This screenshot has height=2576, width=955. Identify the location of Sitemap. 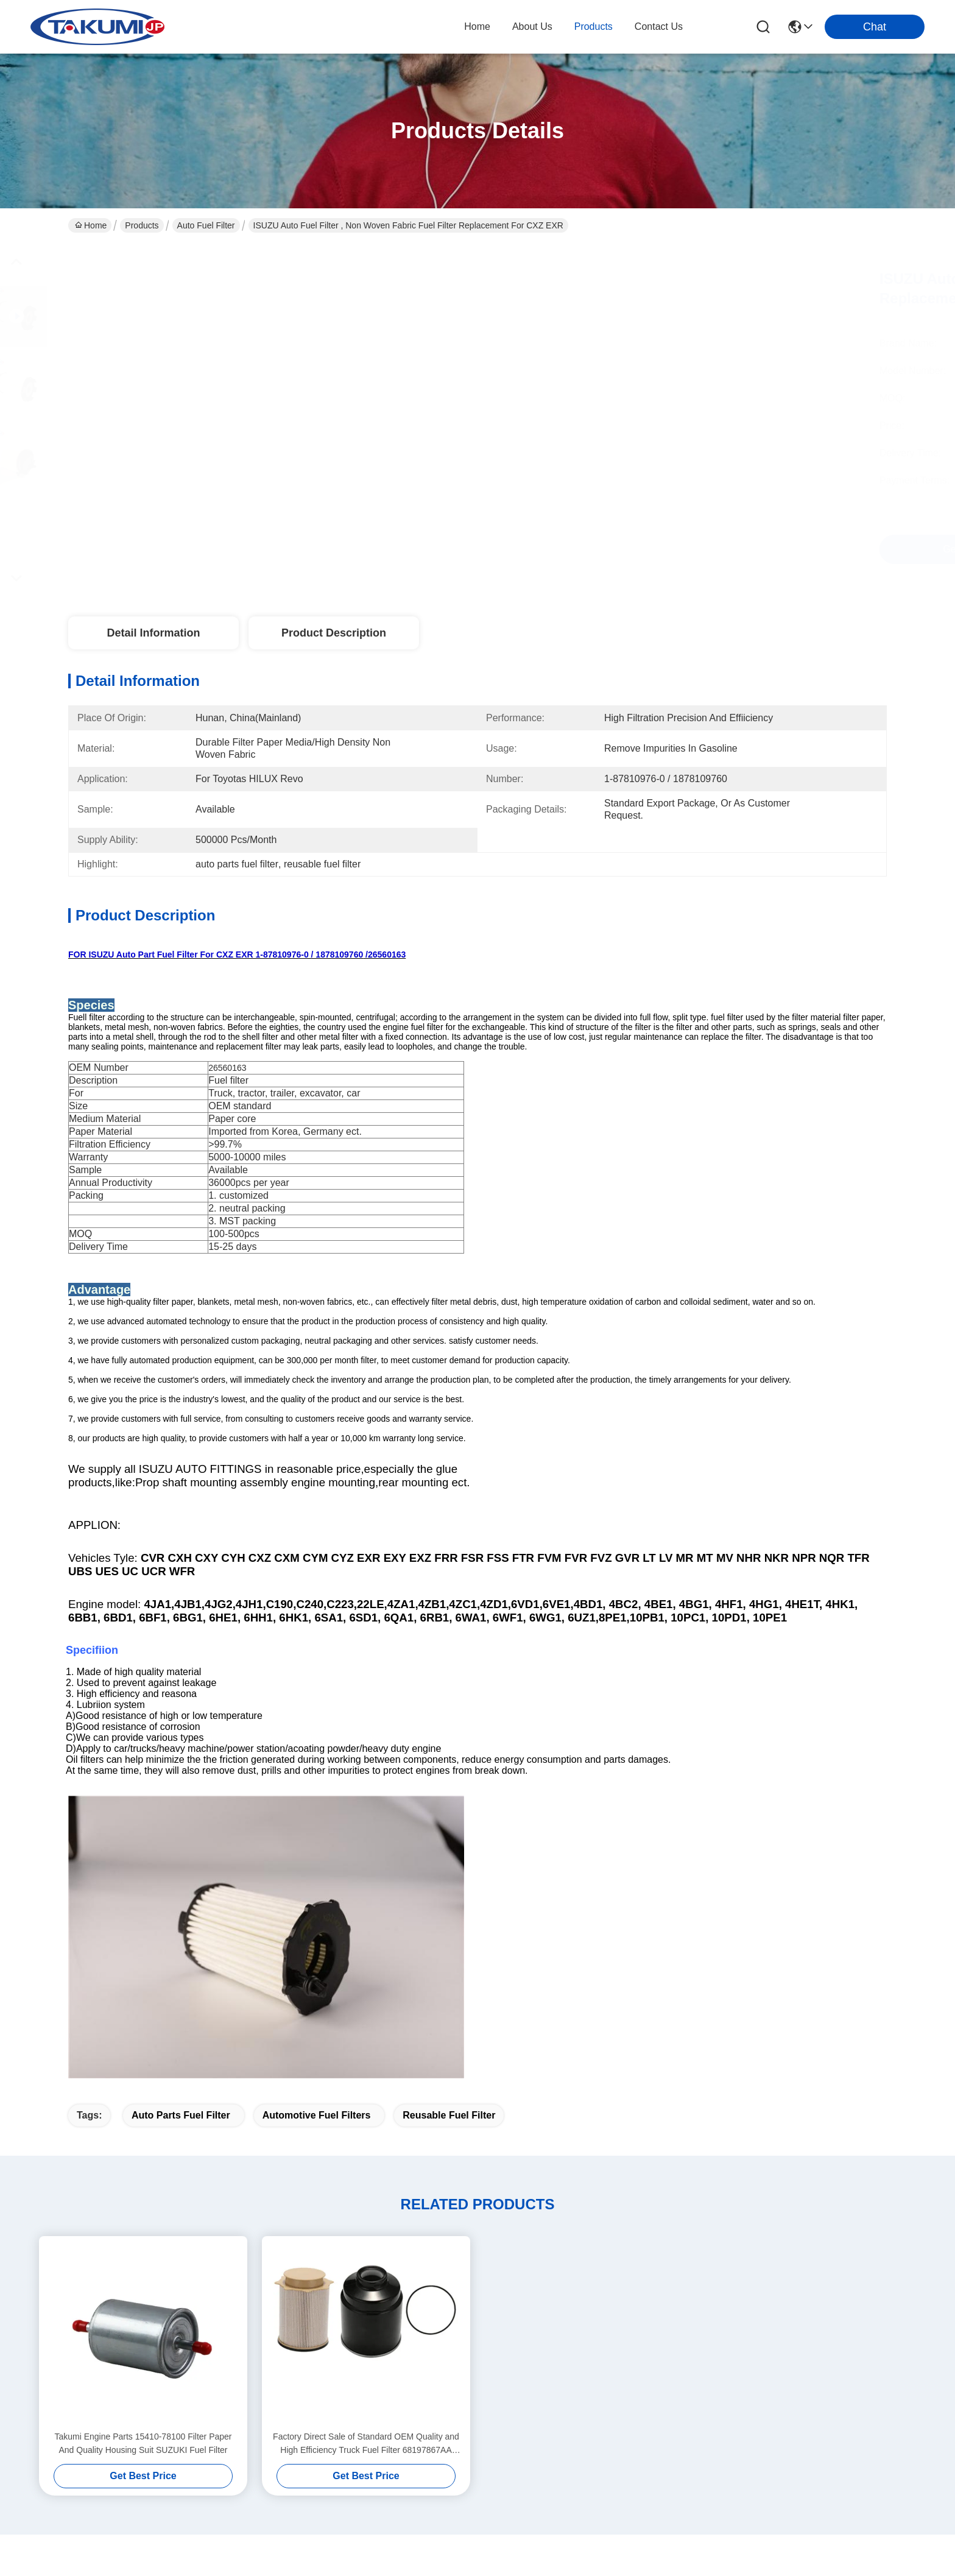
(144, 2550).